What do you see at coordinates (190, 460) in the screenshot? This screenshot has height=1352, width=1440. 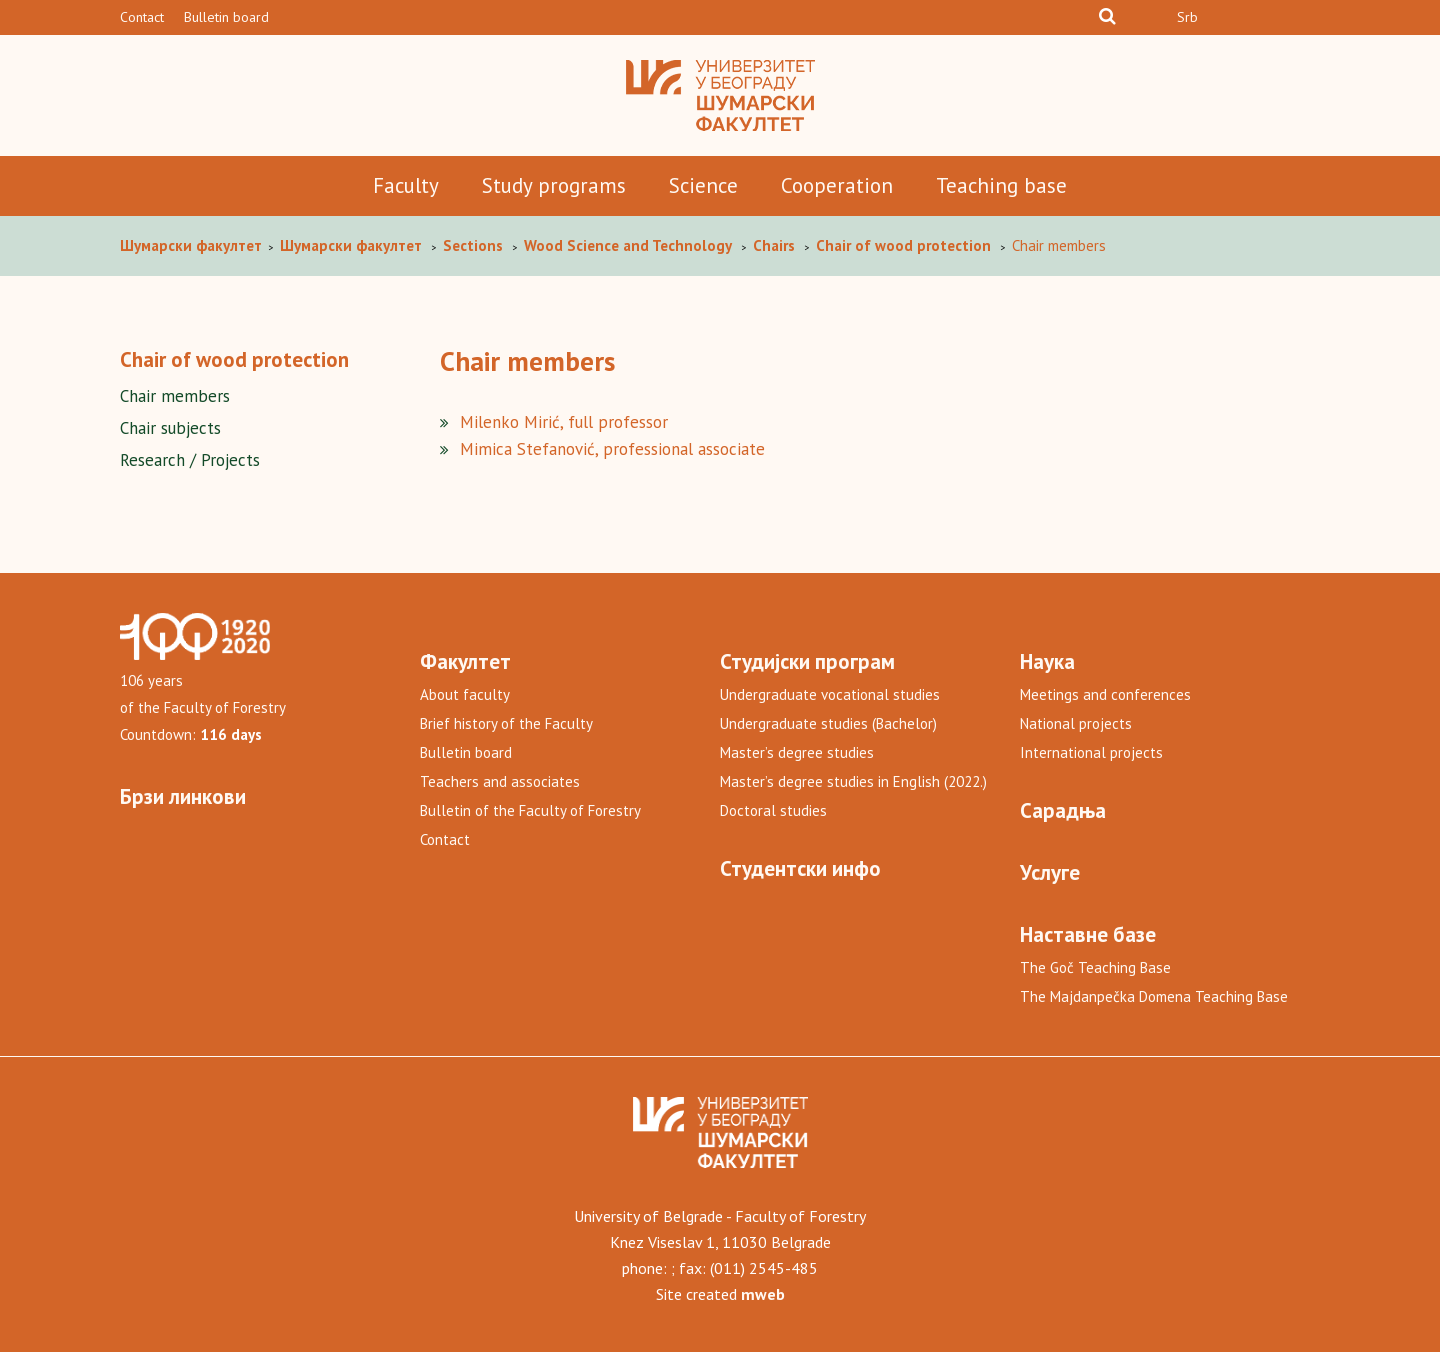 I see `Research / Projects` at bounding box center [190, 460].